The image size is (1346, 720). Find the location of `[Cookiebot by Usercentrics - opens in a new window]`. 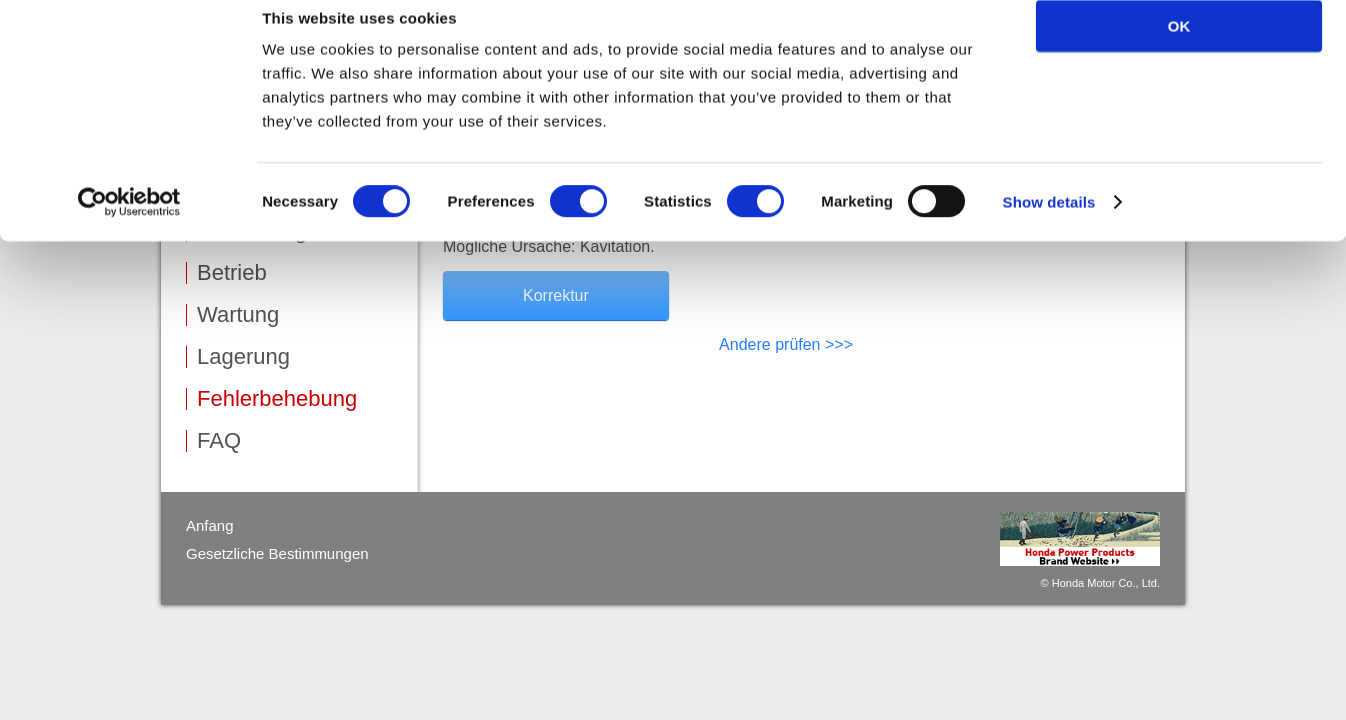

[Cookiebot by Usercentrics - opens in a new window] is located at coordinates (129, 226).